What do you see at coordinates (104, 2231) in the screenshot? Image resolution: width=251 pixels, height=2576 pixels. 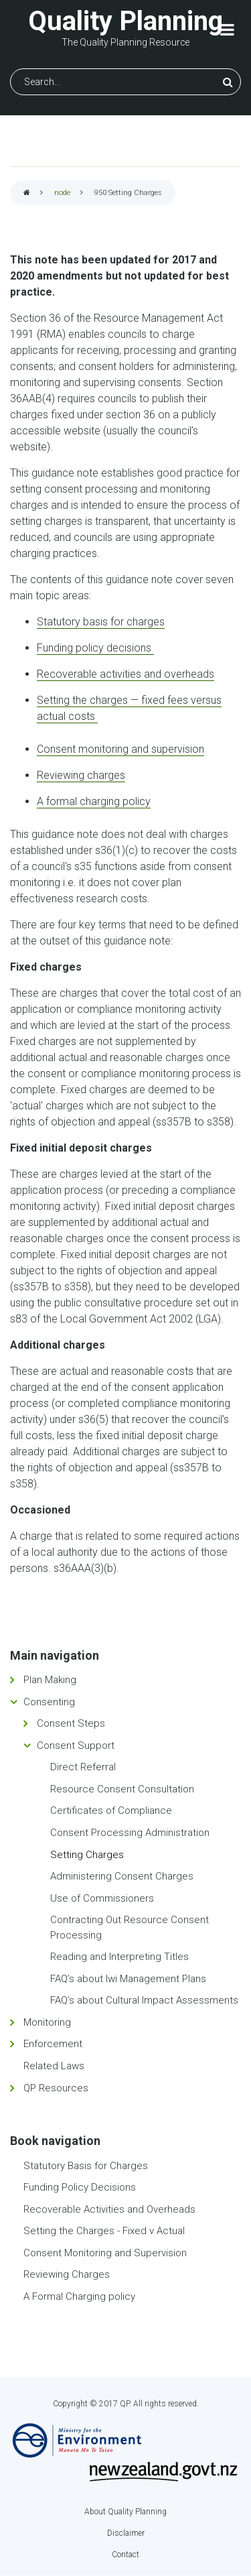 I see `Setting the Charges - Fixed v Actual` at bounding box center [104, 2231].